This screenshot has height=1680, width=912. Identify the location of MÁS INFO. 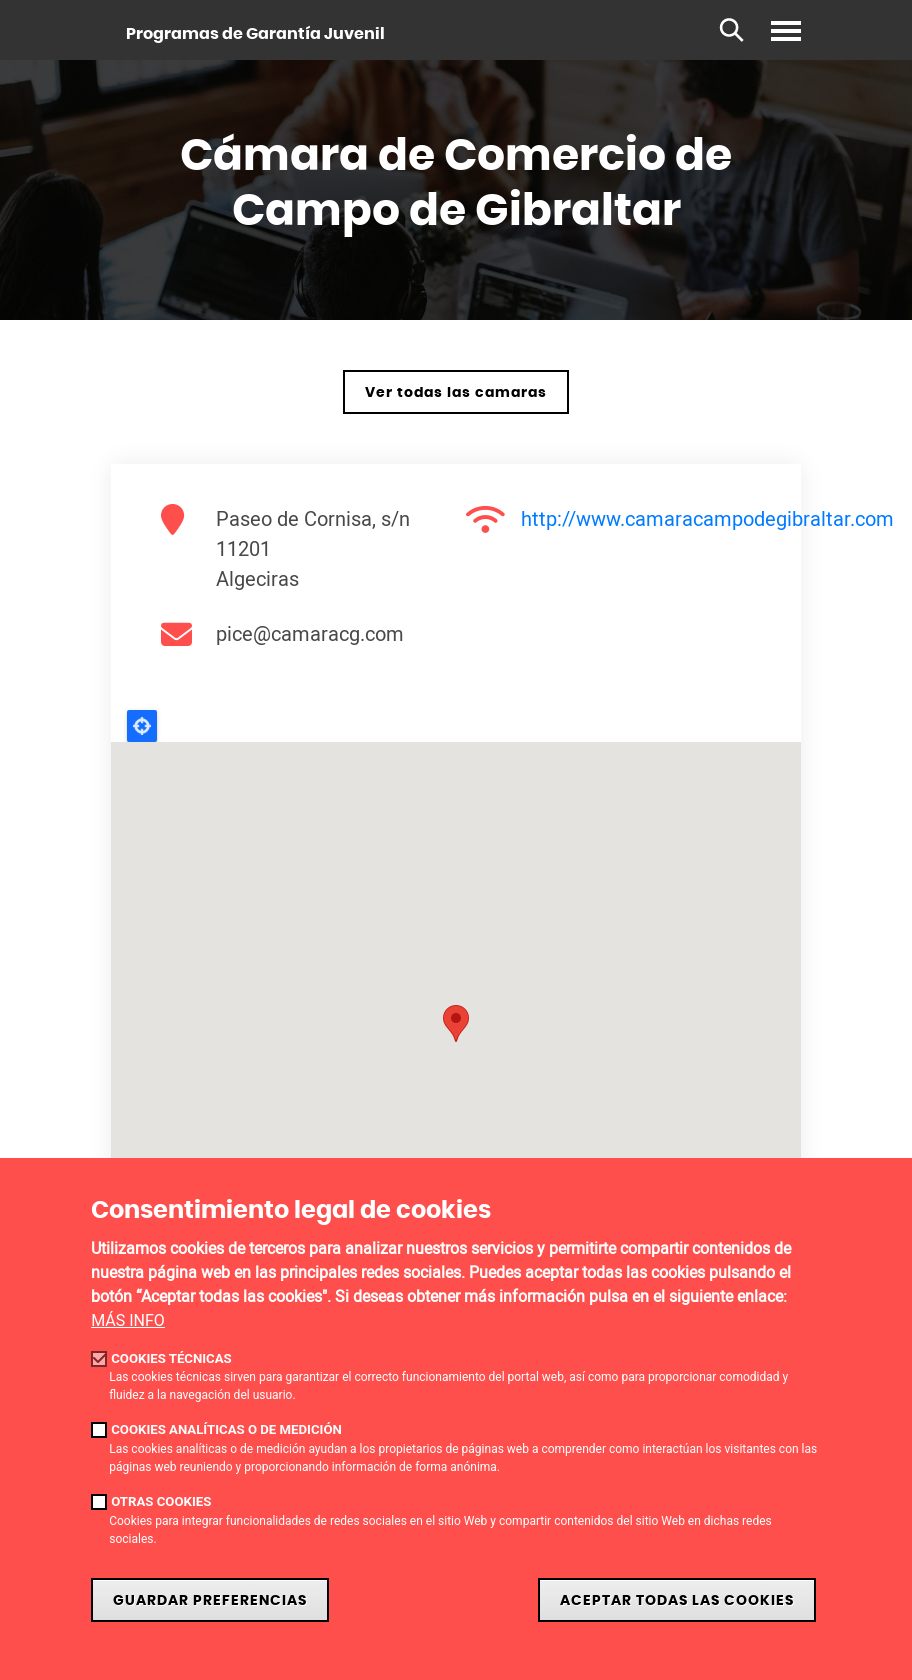
(128, 1320).